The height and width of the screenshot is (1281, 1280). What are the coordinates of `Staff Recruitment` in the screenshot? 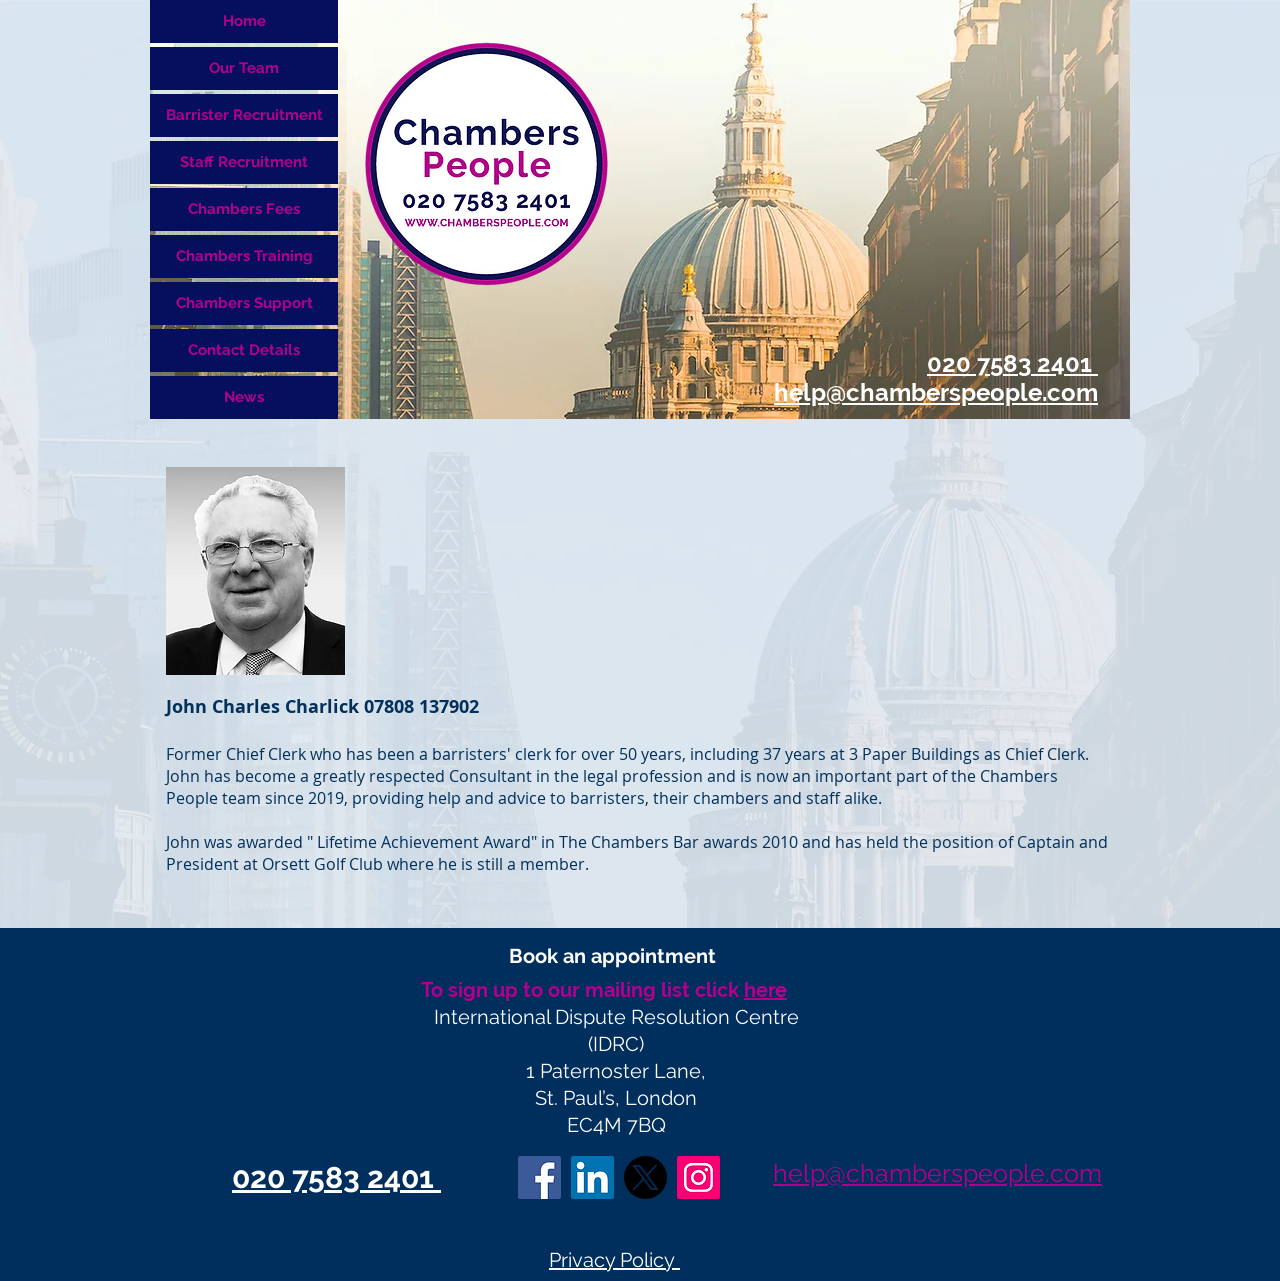 It's located at (244, 162).